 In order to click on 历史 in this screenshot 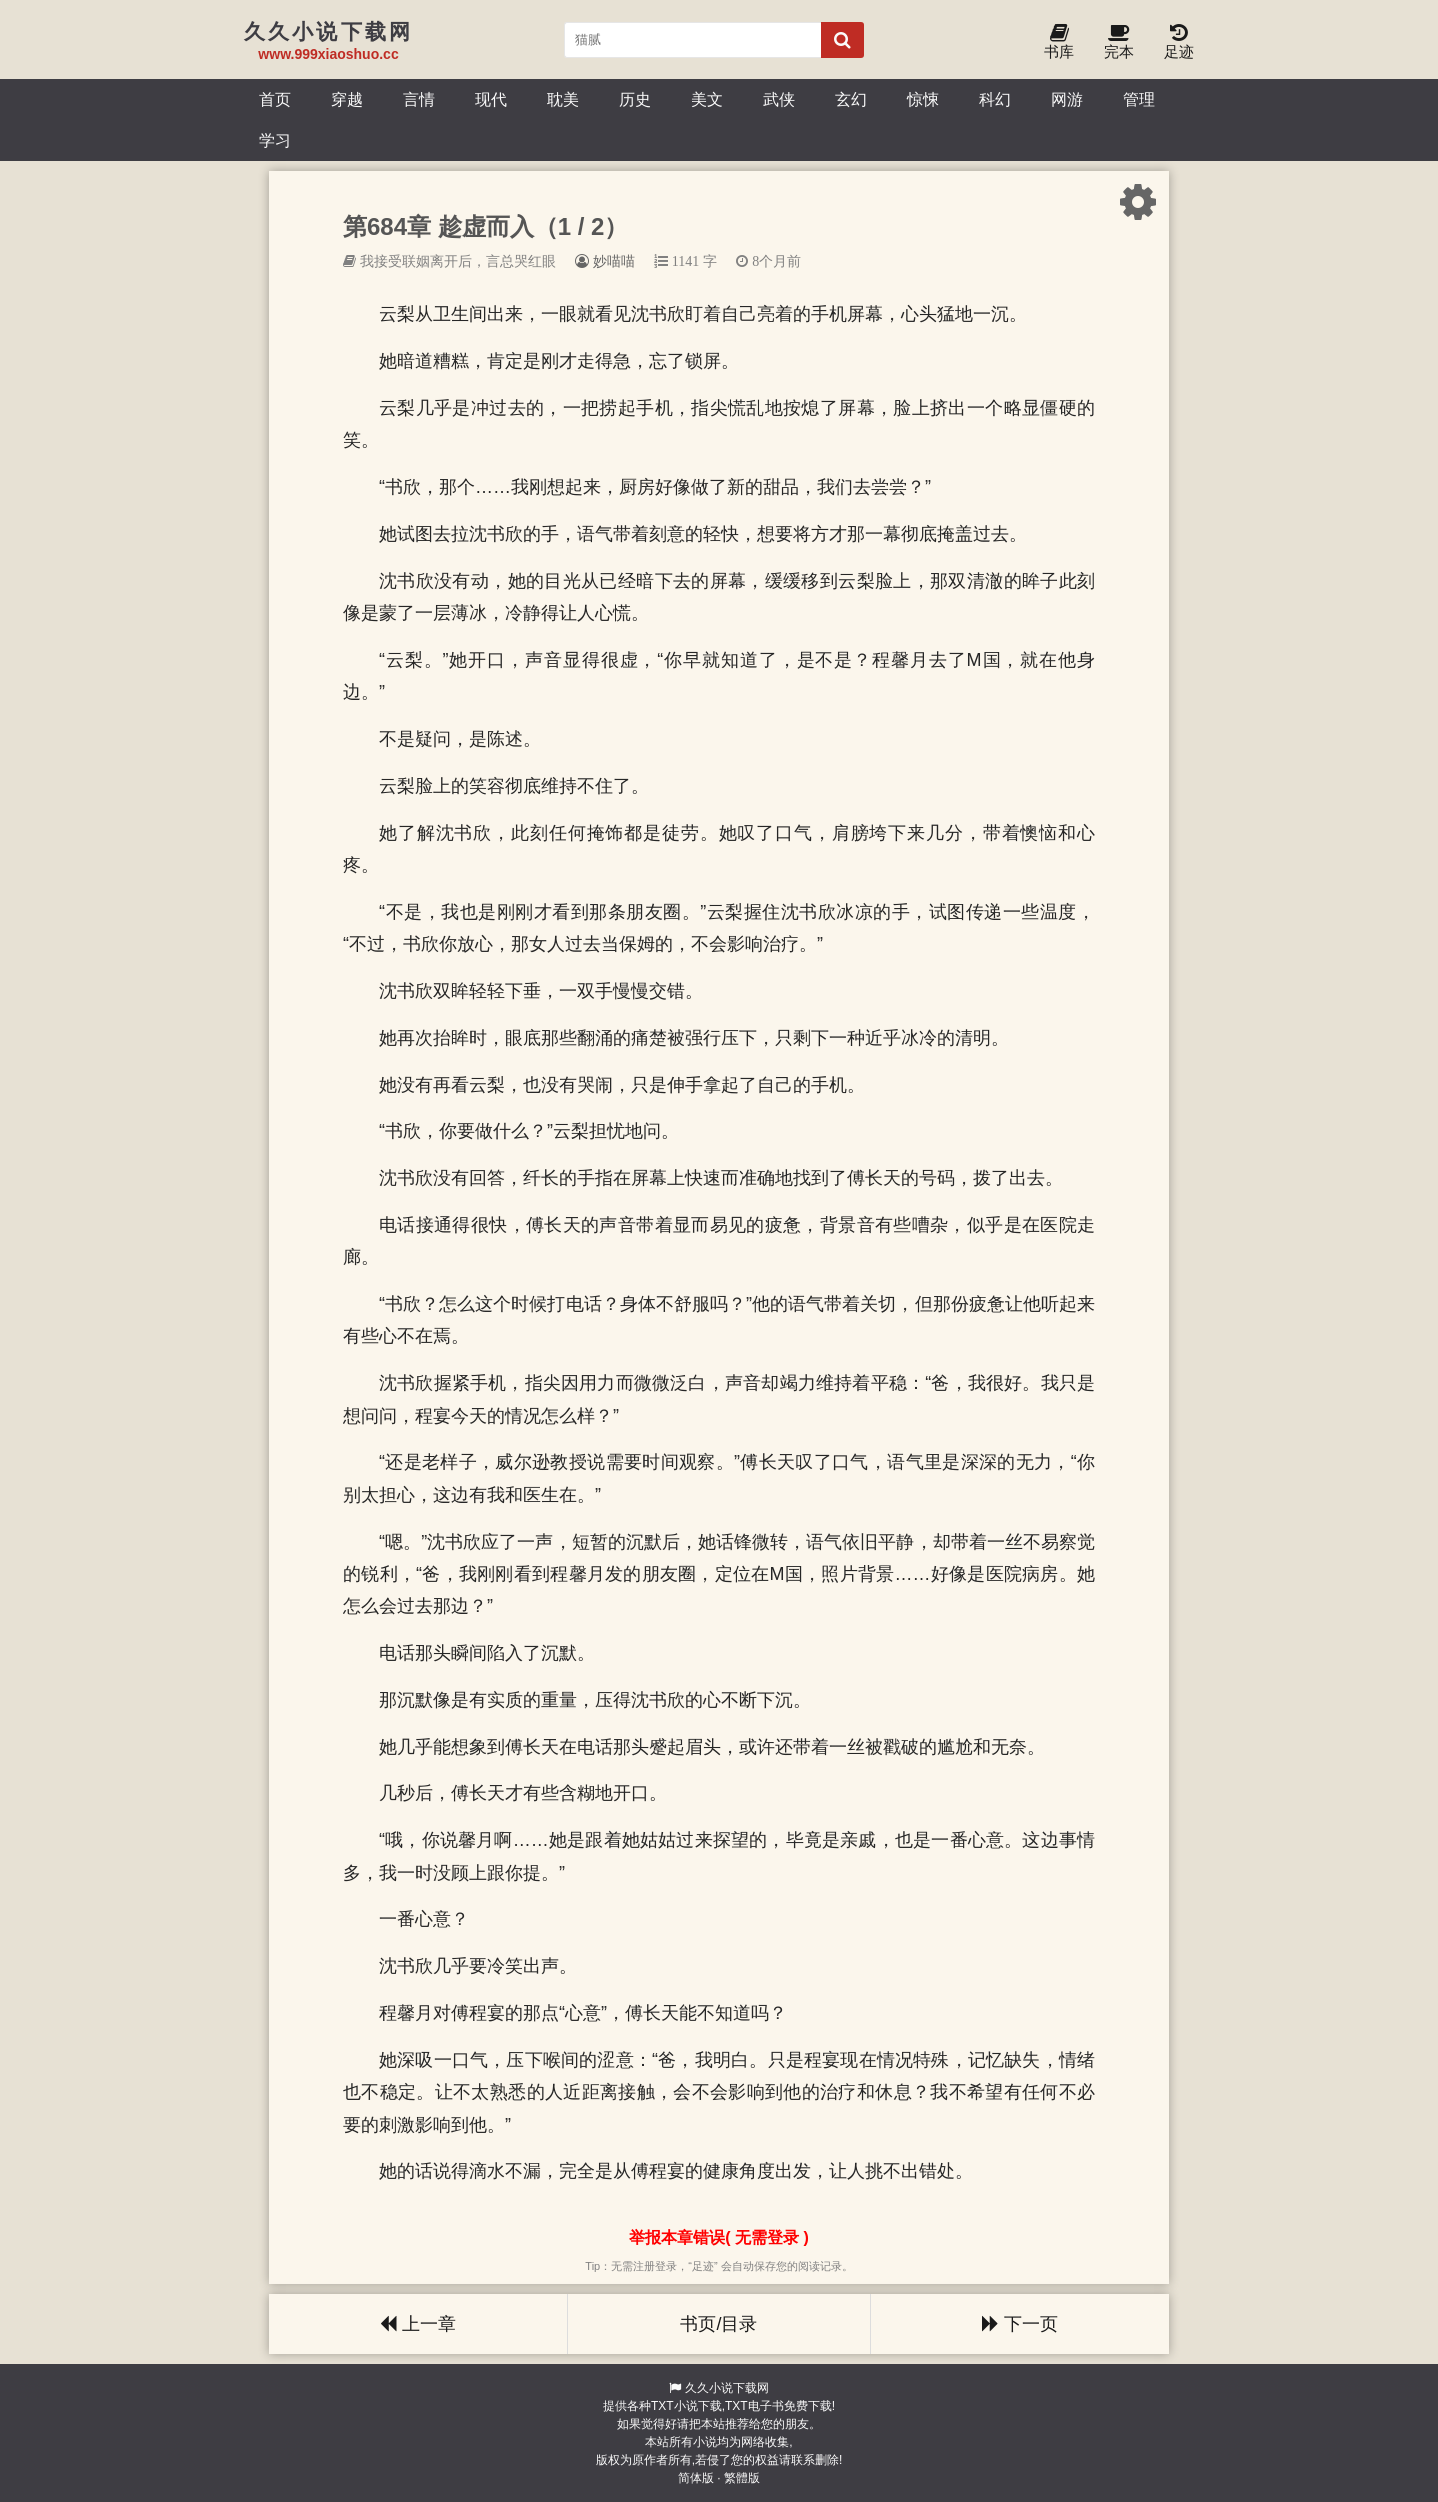, I will do `click(635, 99)`.